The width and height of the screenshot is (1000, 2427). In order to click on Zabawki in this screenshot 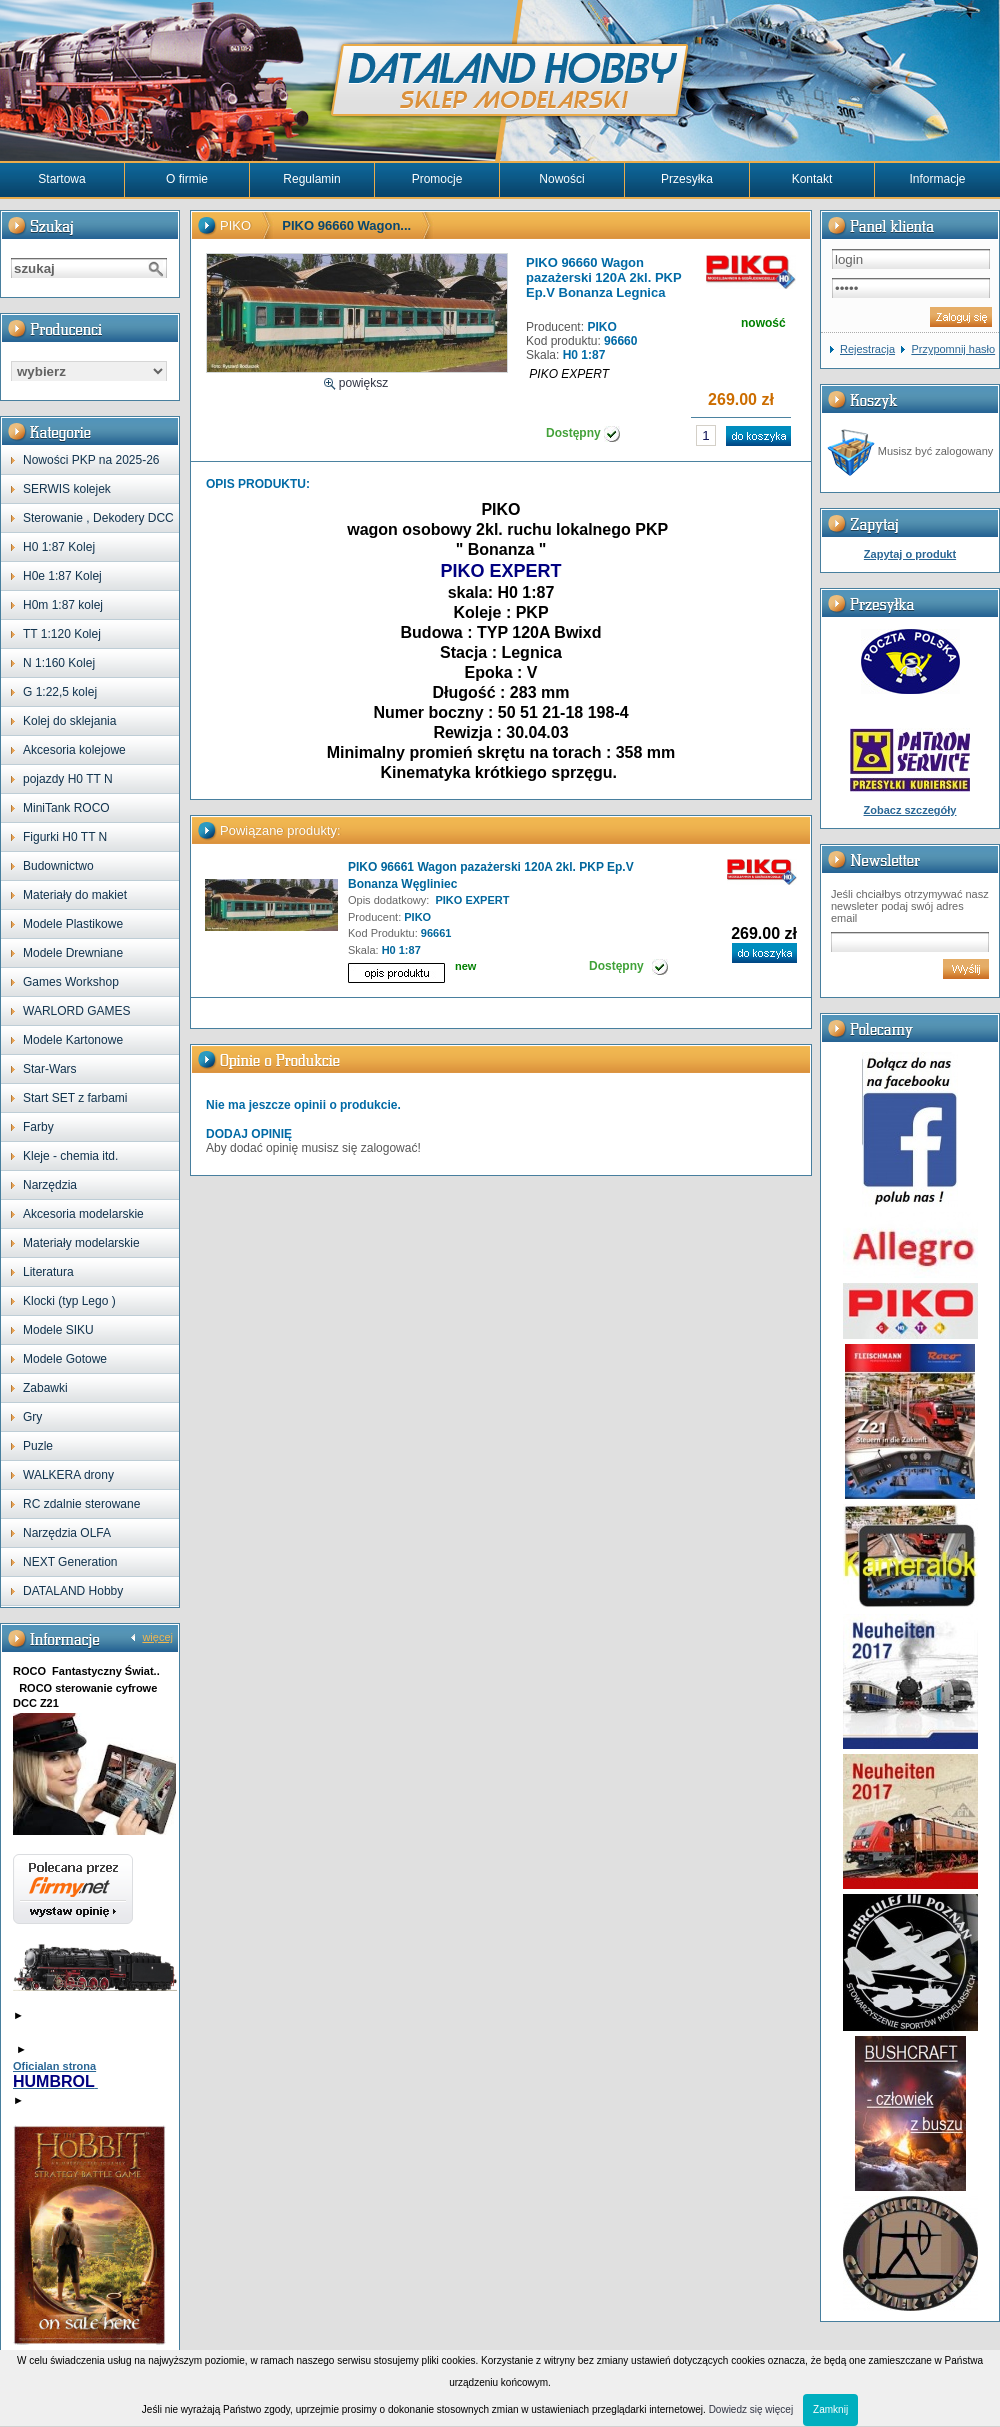, I will do `click(45, 1388)`.